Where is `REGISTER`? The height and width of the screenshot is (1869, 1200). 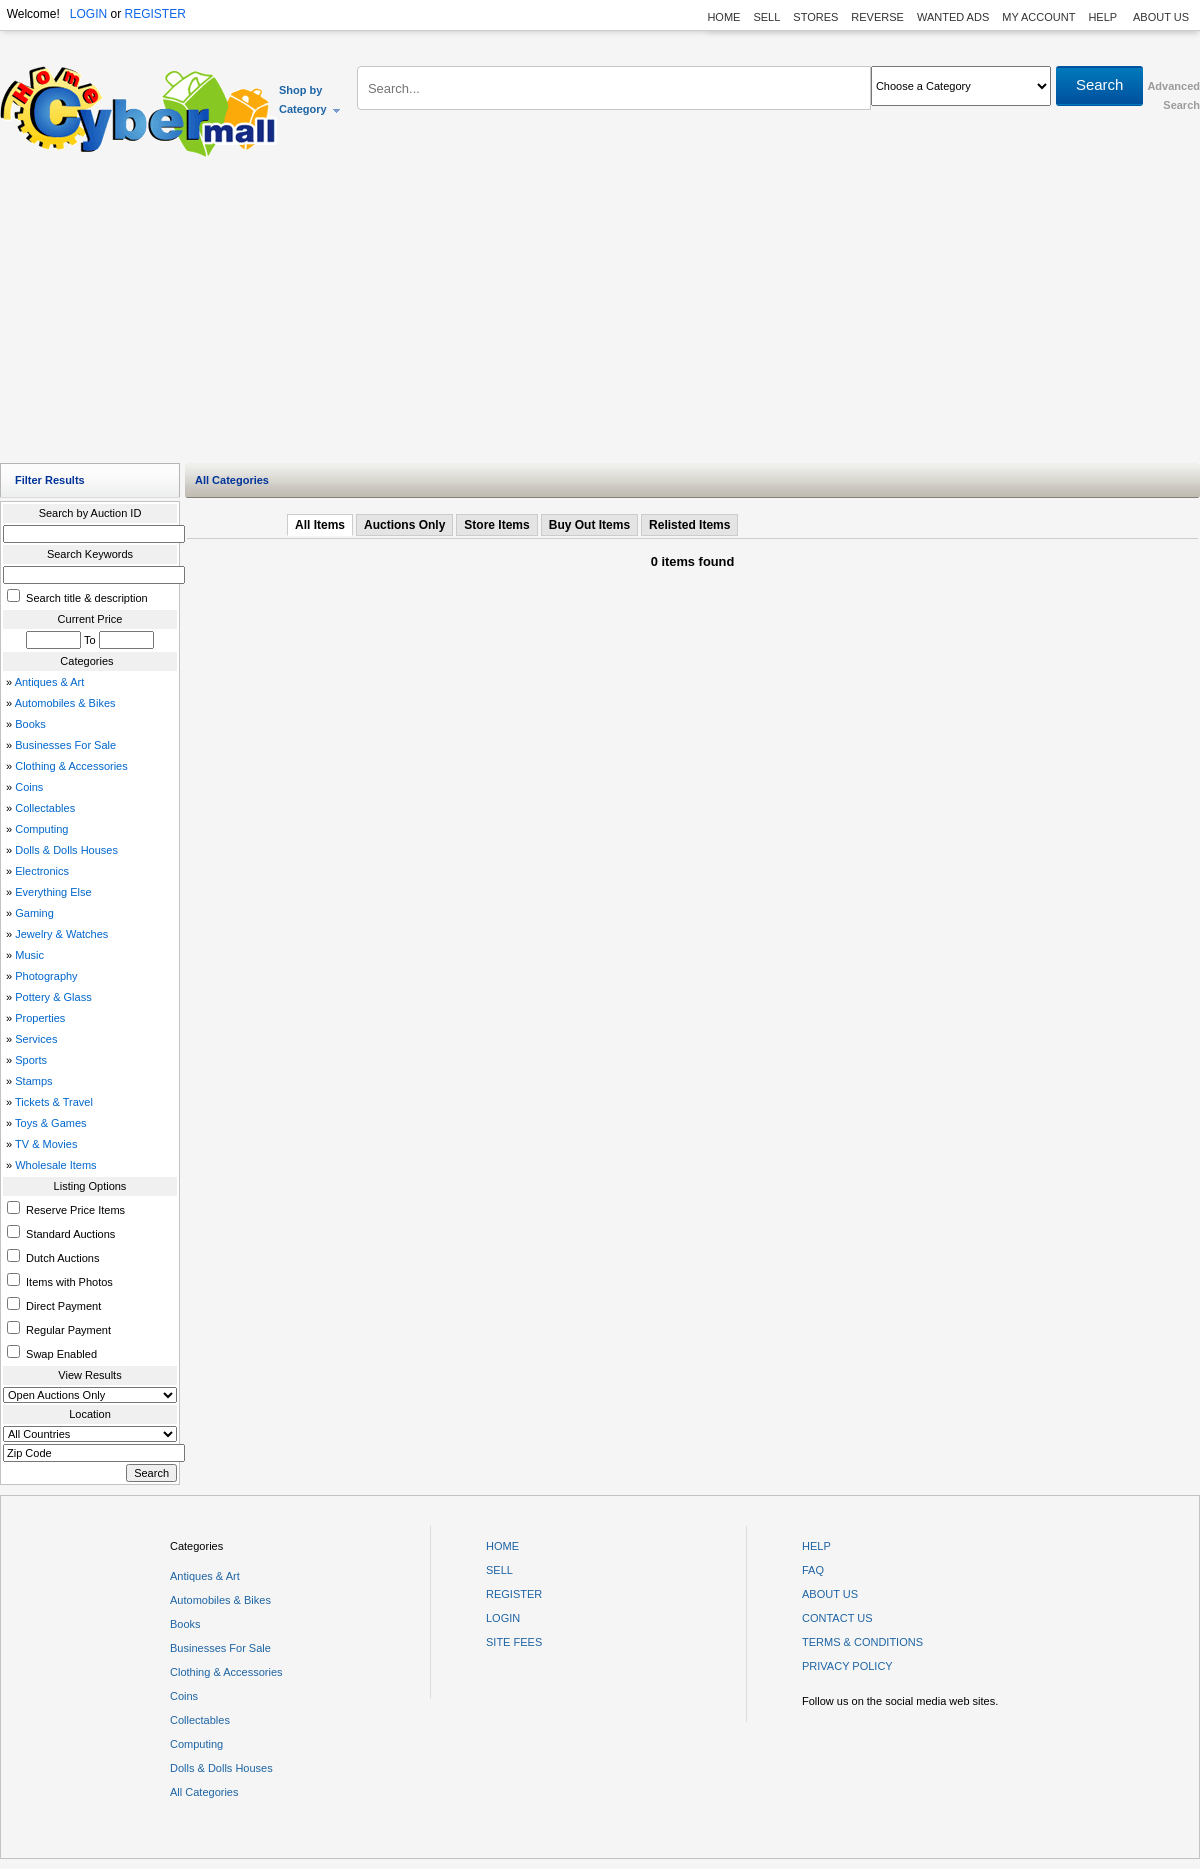
REGISTER is located at coordinates (154, 14).